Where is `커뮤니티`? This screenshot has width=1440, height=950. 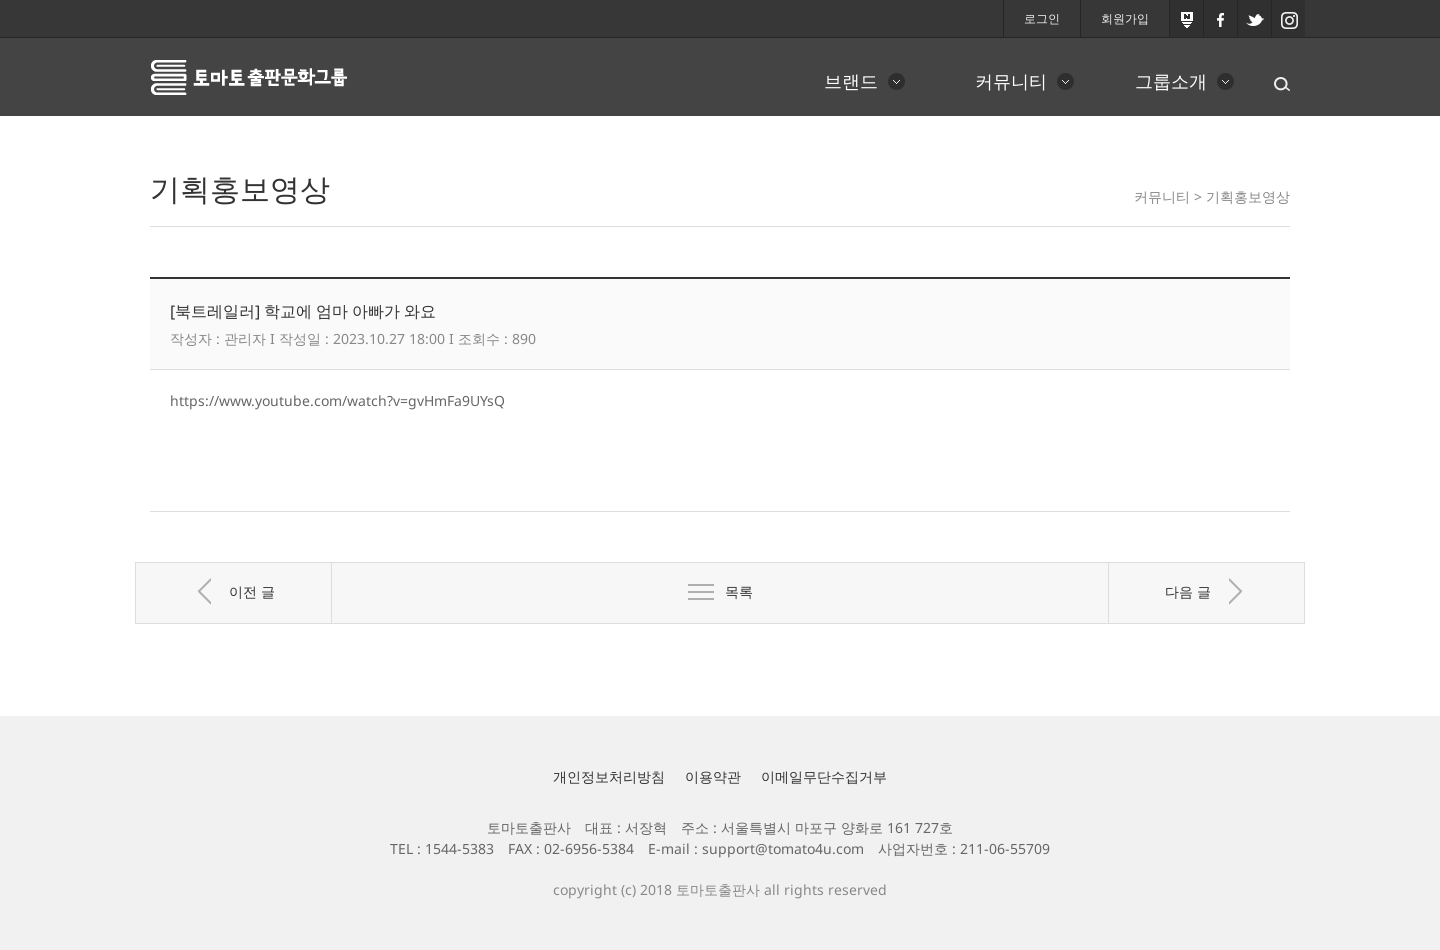 커뮤니티 is located at coordinates (1011, 81).